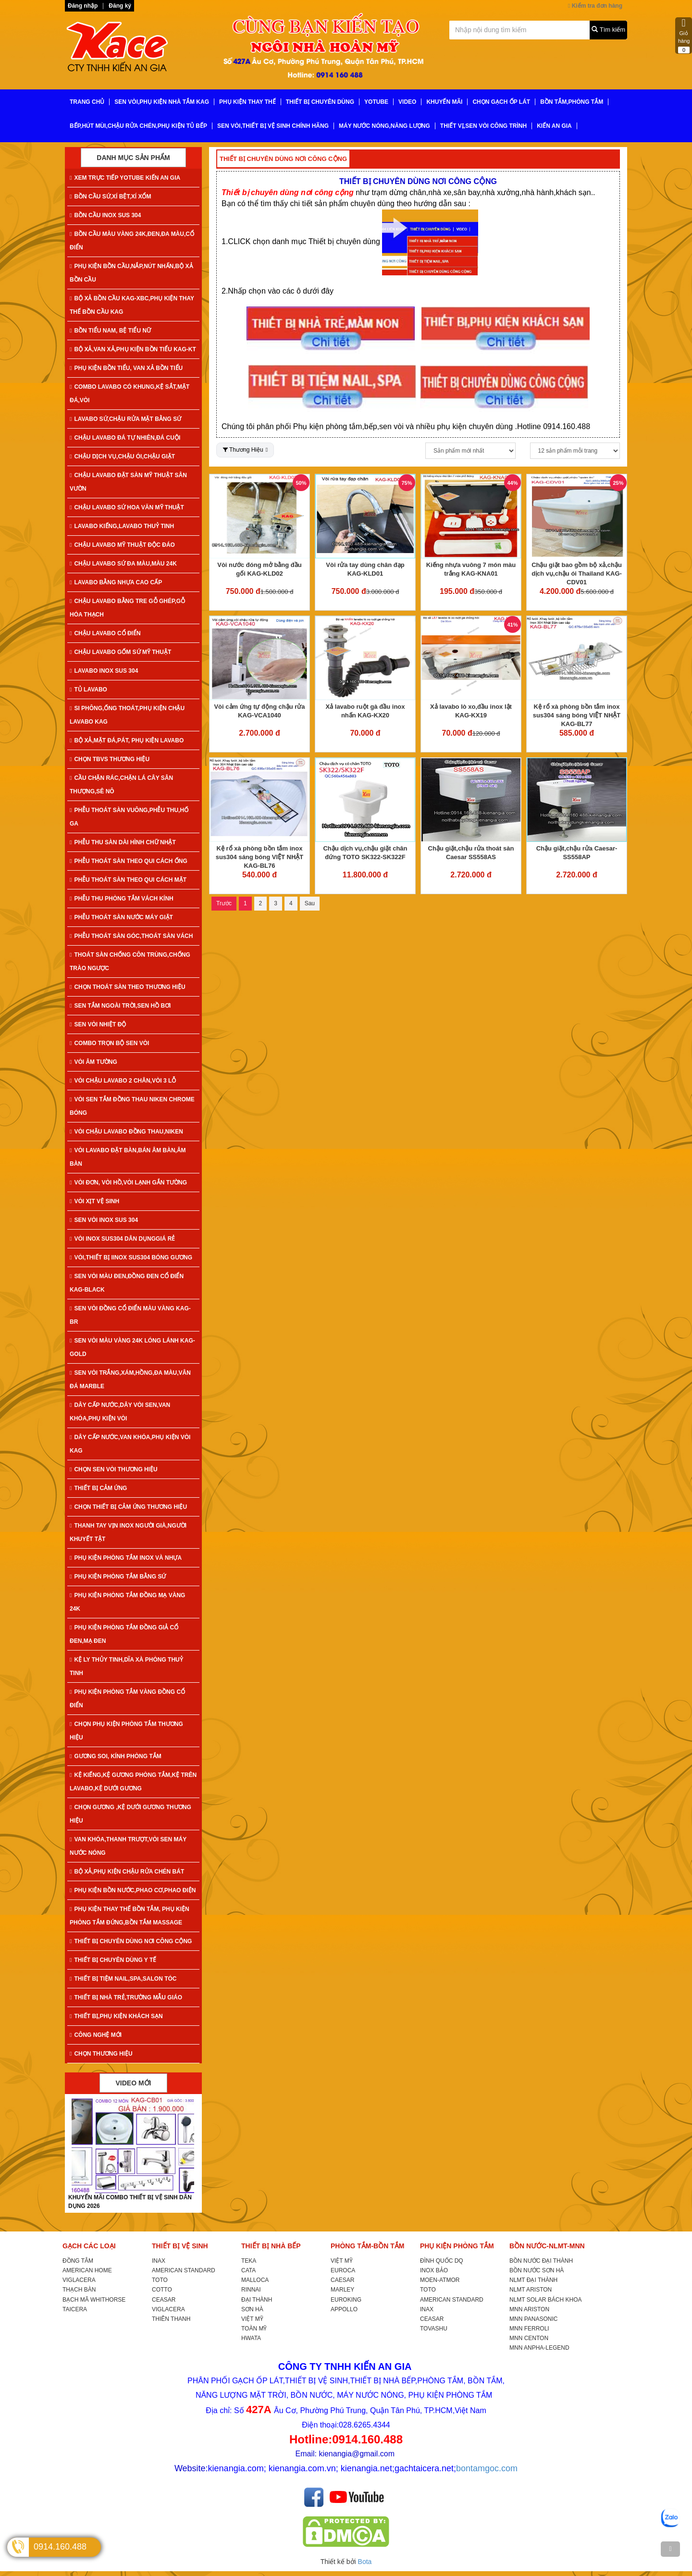  What do you see at coordinates (115, 1756) in the screenshot?
I see `GƯƠNG SOI, KÍNH PHÒNG TẮM` at bounding box center [115, 1756].